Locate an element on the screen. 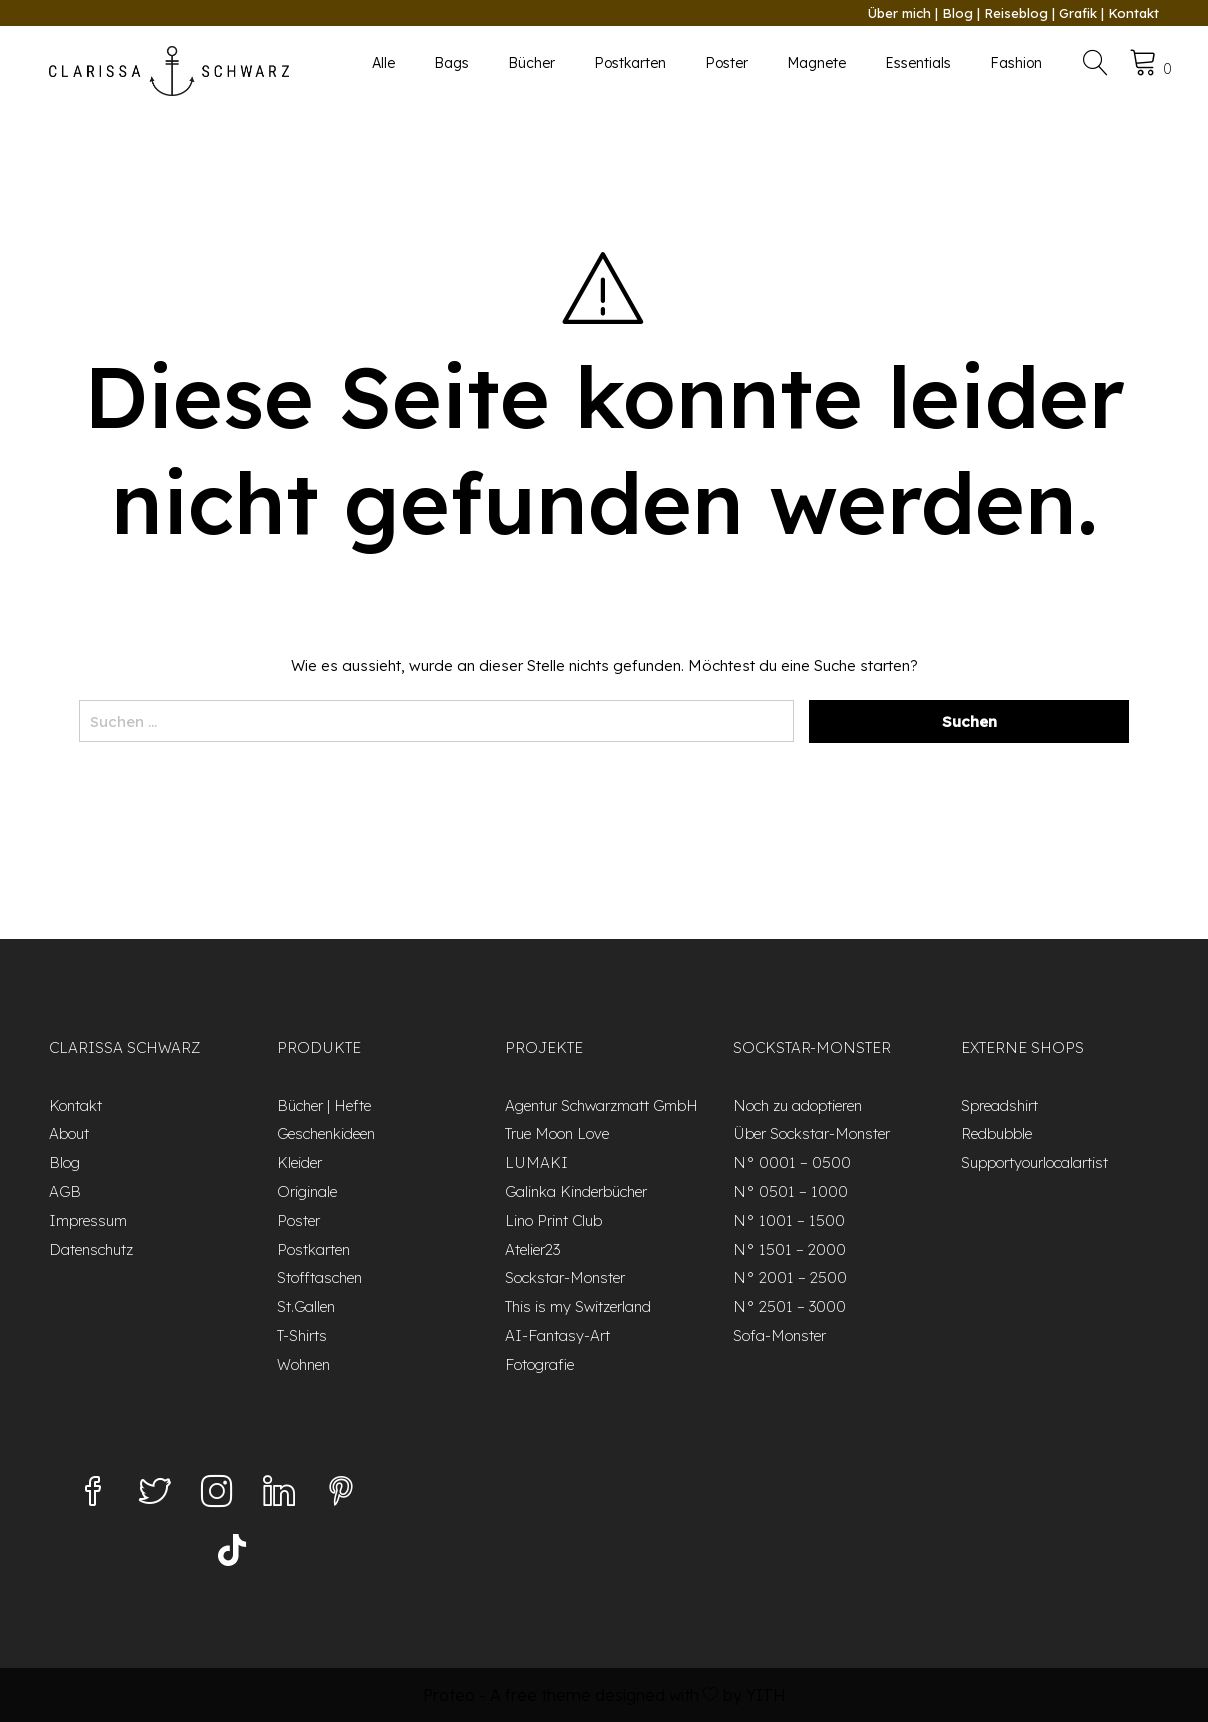 This screenshot has width=1208, height=1722. Bags is located at coordinates (451, 63).